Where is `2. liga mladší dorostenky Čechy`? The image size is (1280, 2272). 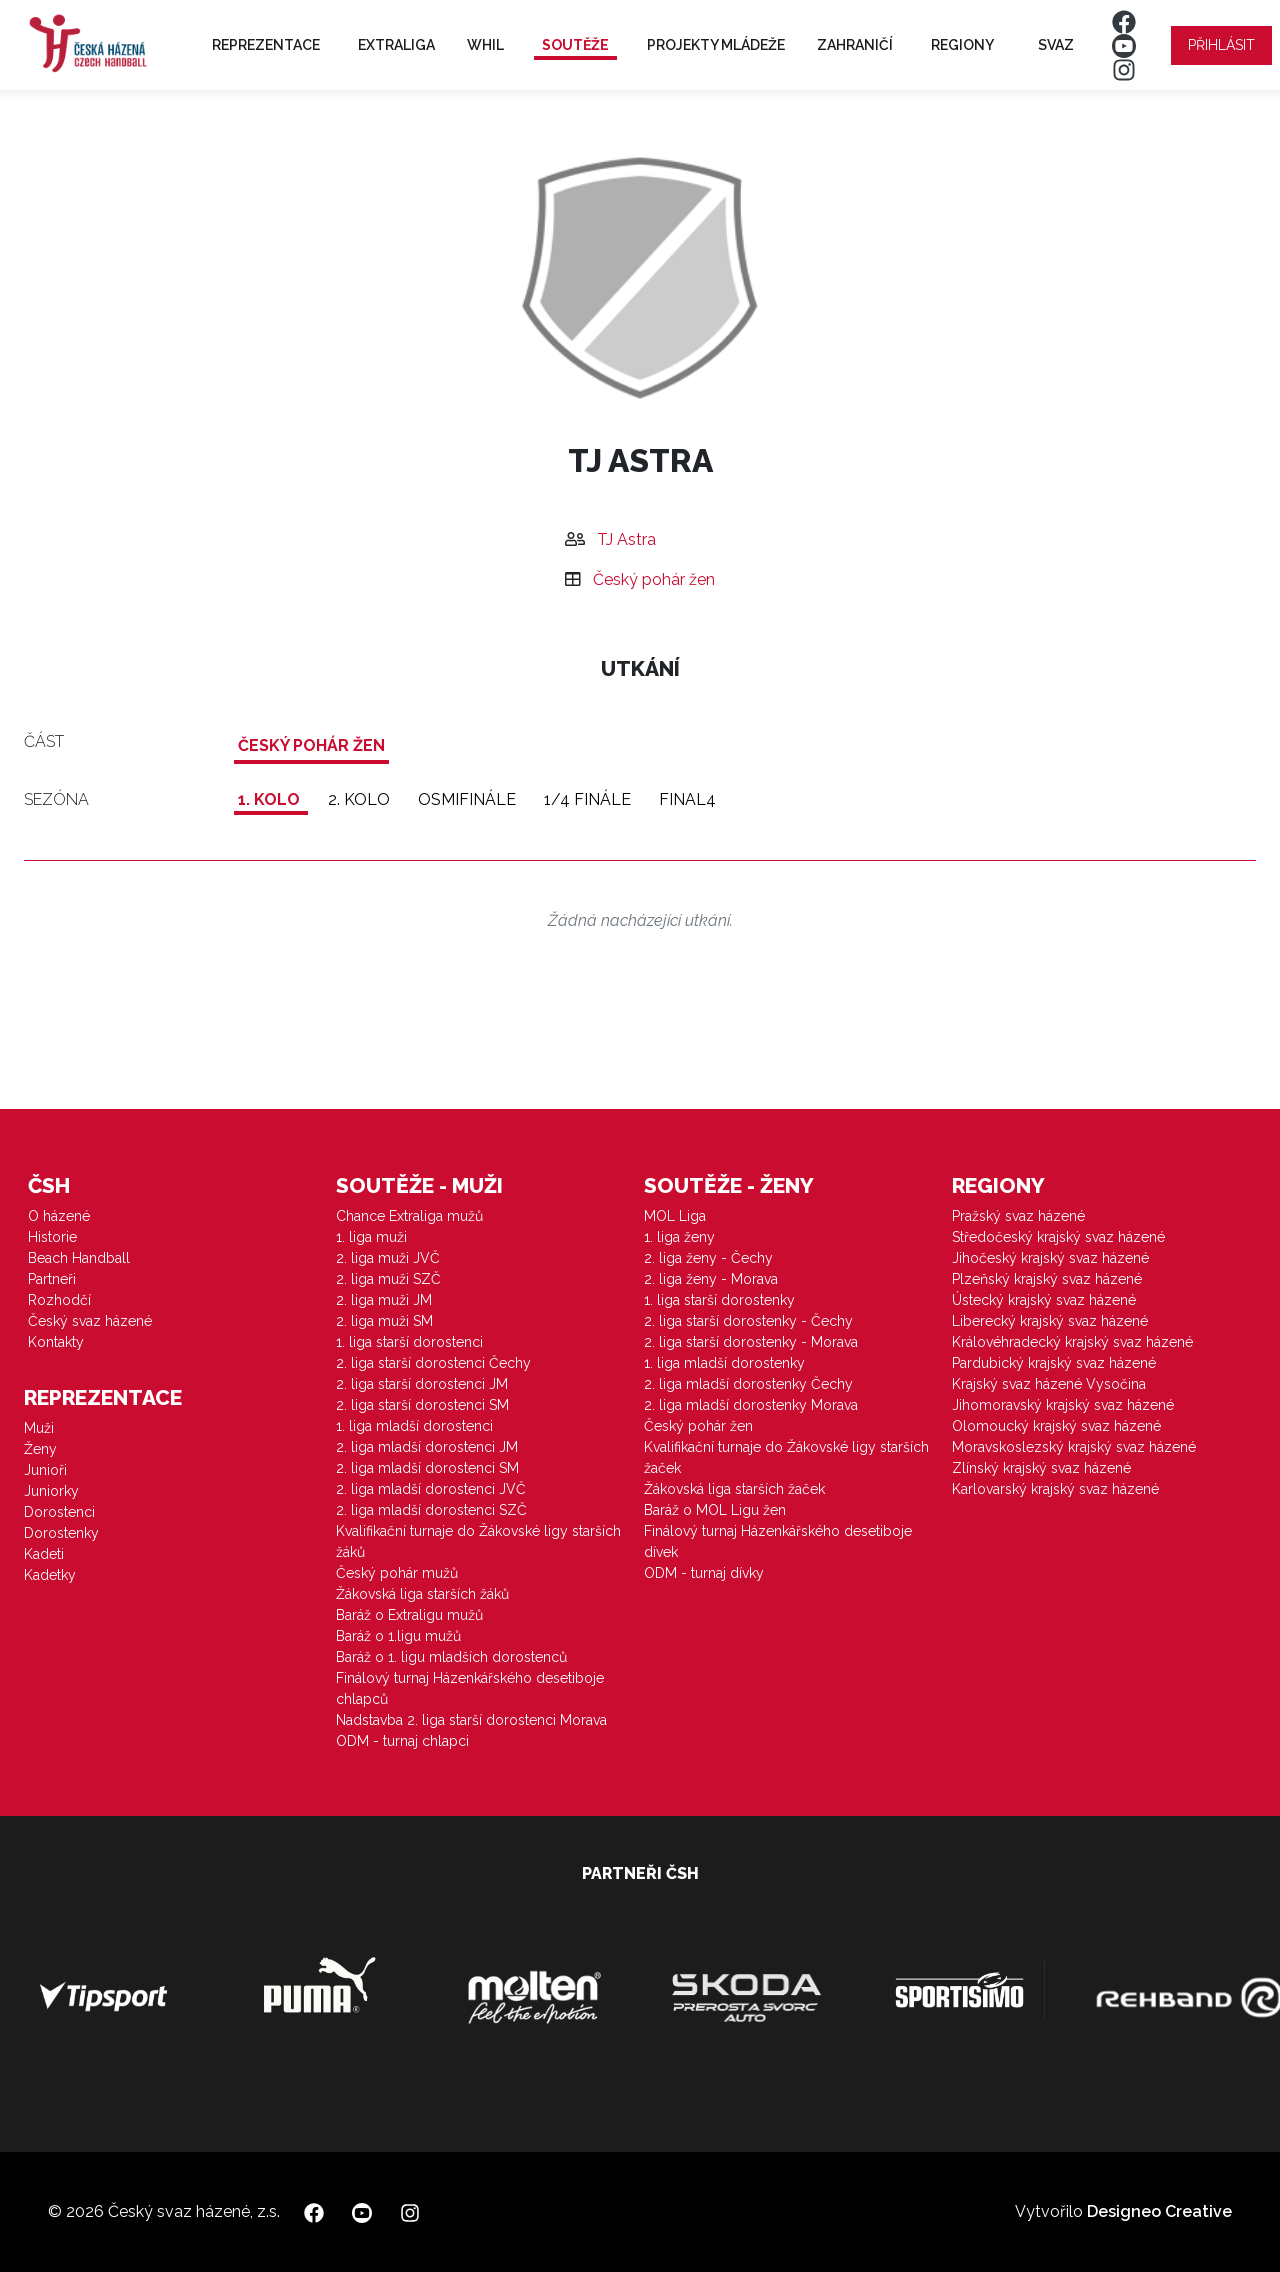
2. liga mladší dorostenky Čechy is located at coordinates (748, 1384).